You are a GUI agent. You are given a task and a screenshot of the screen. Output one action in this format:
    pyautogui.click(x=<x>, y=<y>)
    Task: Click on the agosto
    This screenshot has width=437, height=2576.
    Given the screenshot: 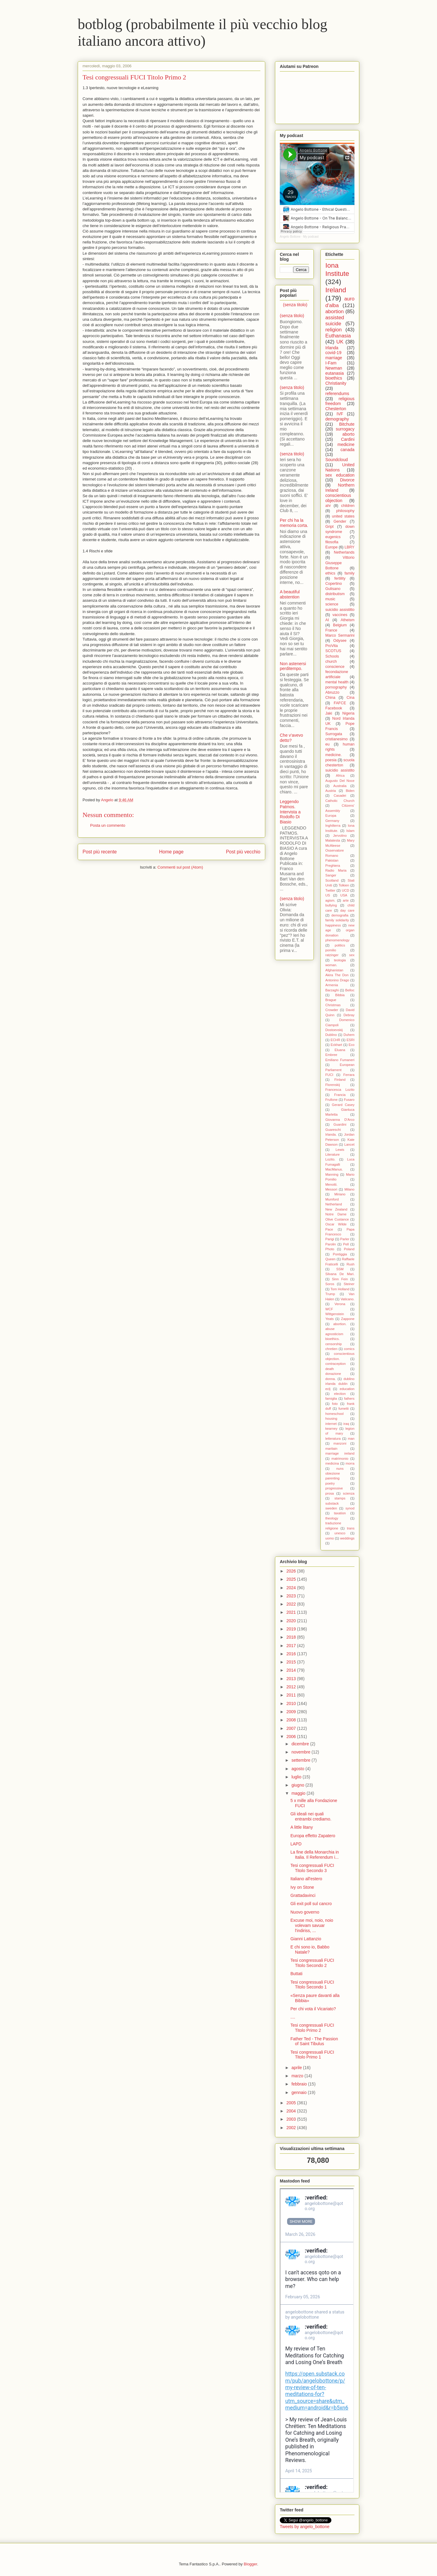 What is the action you would take?
    pyautogui.click(x=298, y=1768)
    